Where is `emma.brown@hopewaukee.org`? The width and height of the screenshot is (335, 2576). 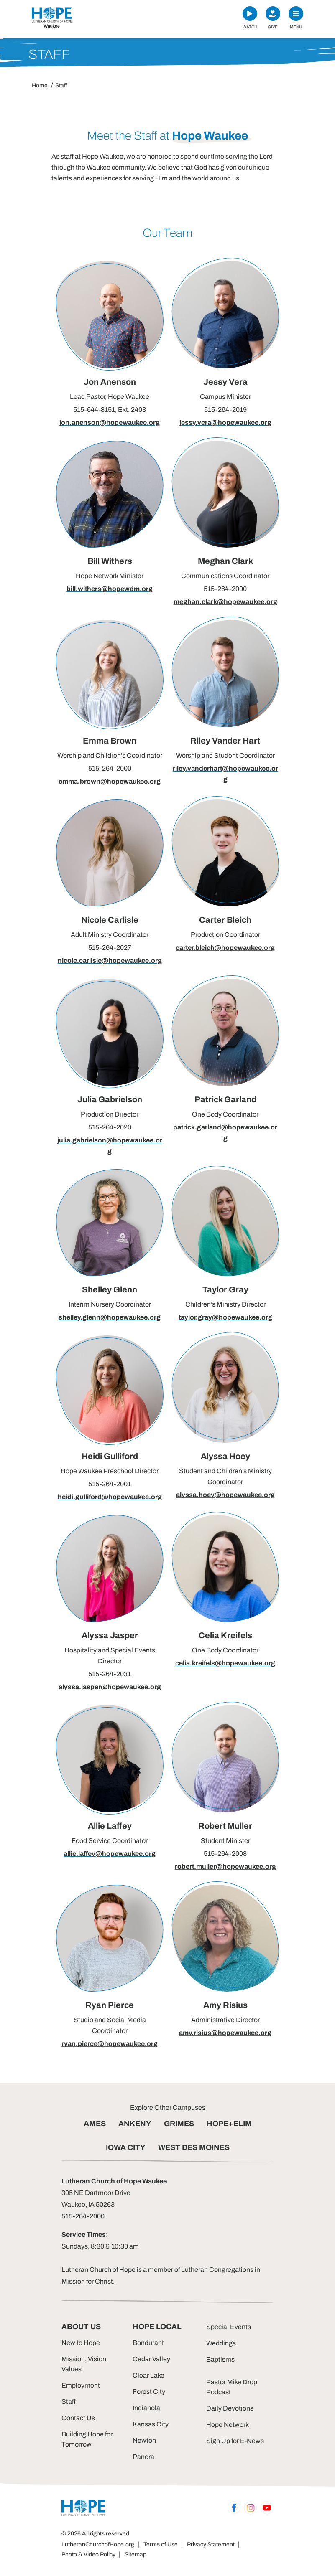
emma.brown@hopewaukee.org is located at coordinates (110, 781).